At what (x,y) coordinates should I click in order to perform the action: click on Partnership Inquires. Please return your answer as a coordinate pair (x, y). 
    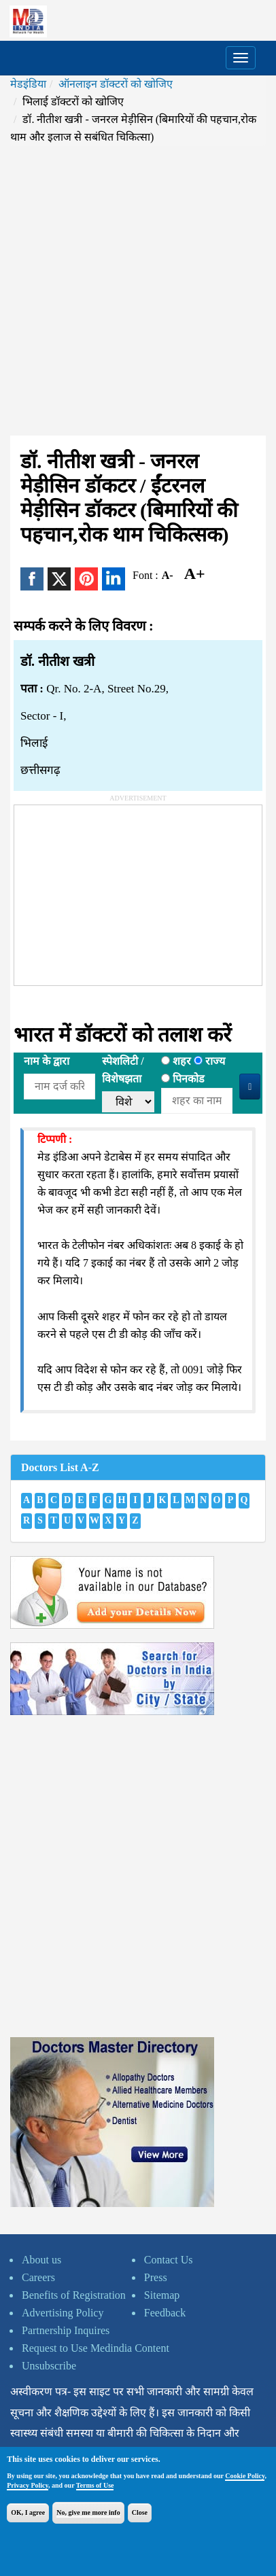
    Looking at the image, I should click on (65, 2330).